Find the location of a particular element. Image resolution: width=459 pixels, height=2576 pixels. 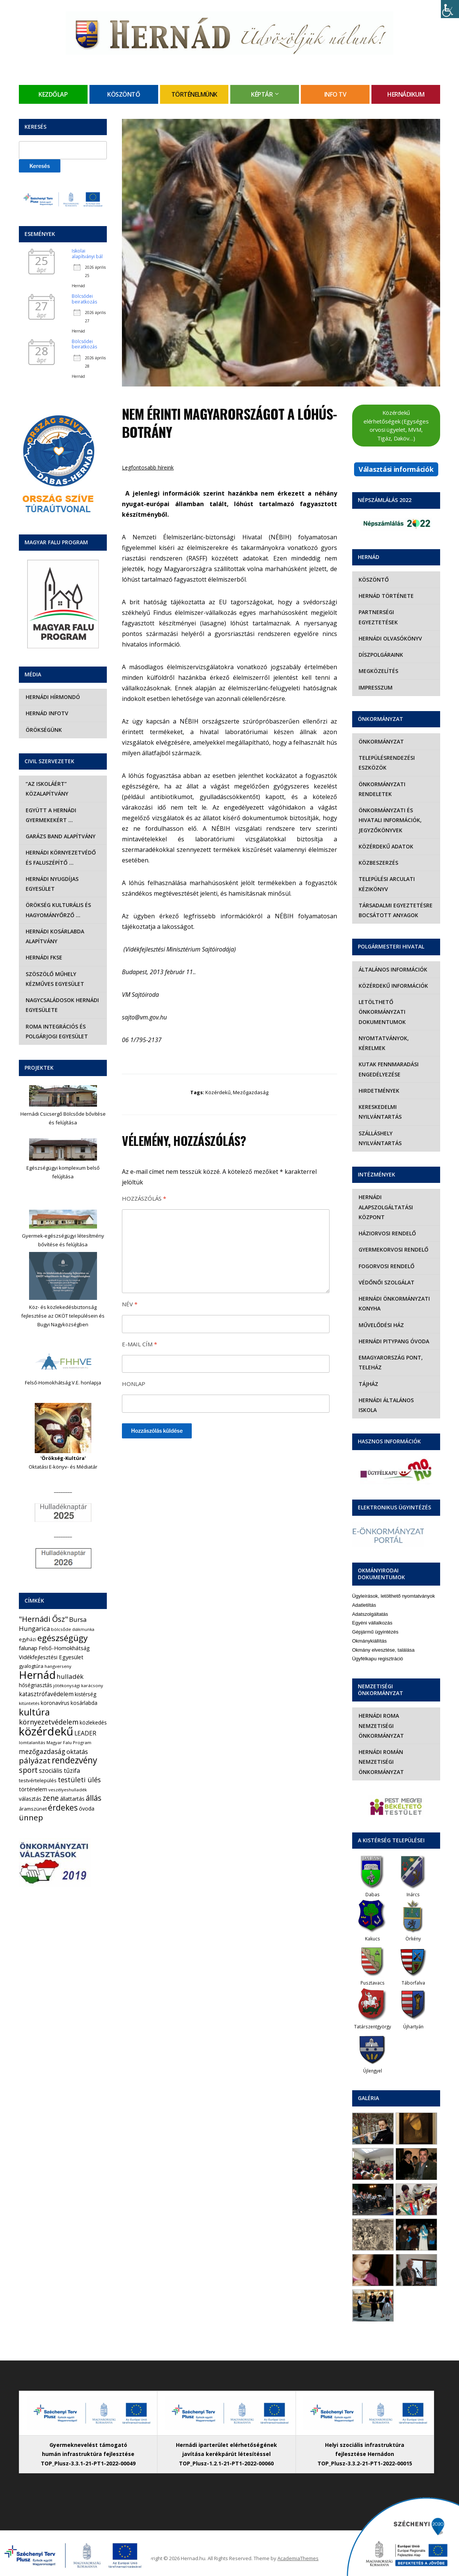

Adatszolgáltatás is located at coordinates (370, 1604).